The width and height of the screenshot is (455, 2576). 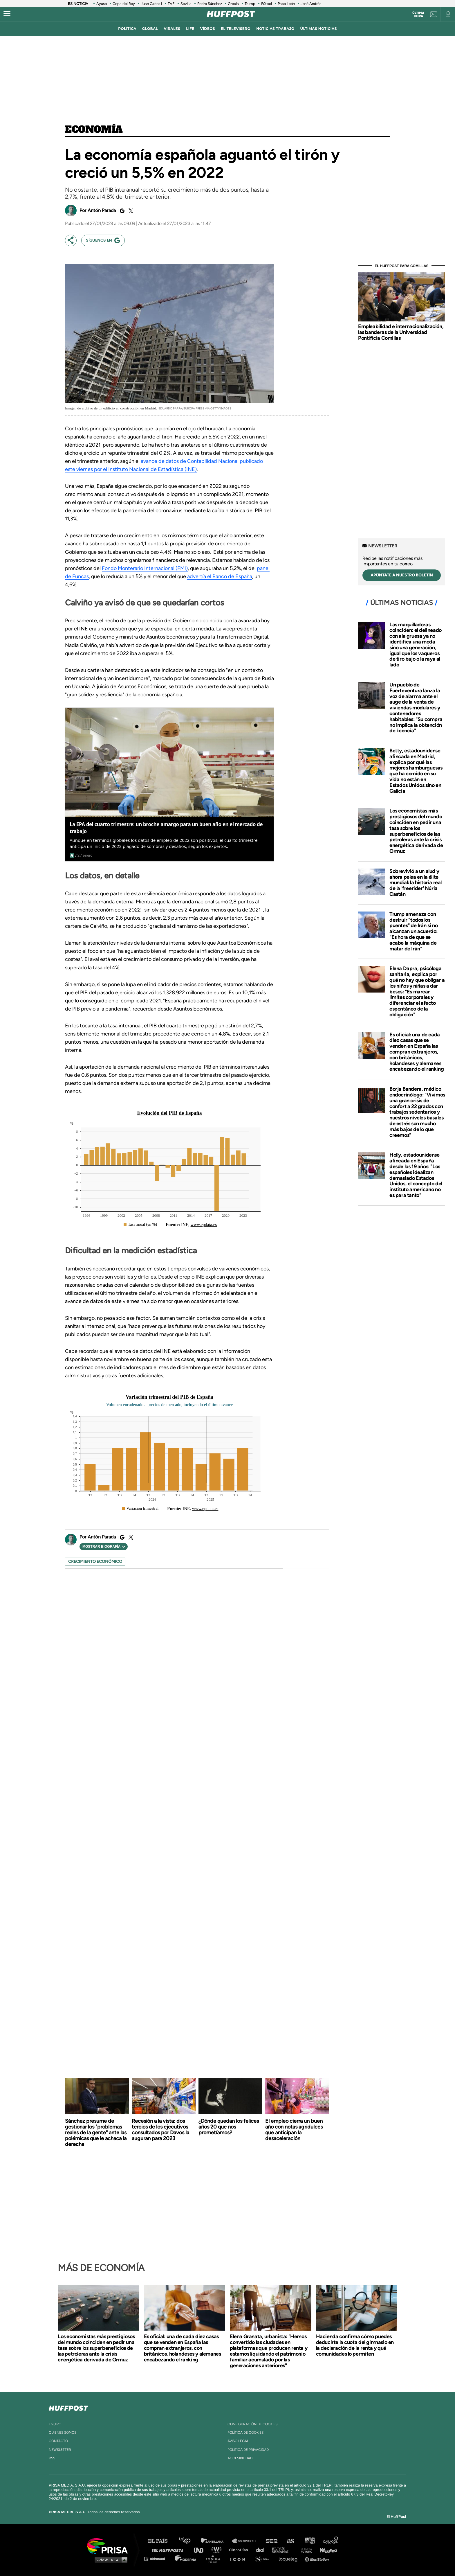 What do you see at coordinates (171, 3) in the screenshot?
I see `TVE` at bounding box center [171, 3].